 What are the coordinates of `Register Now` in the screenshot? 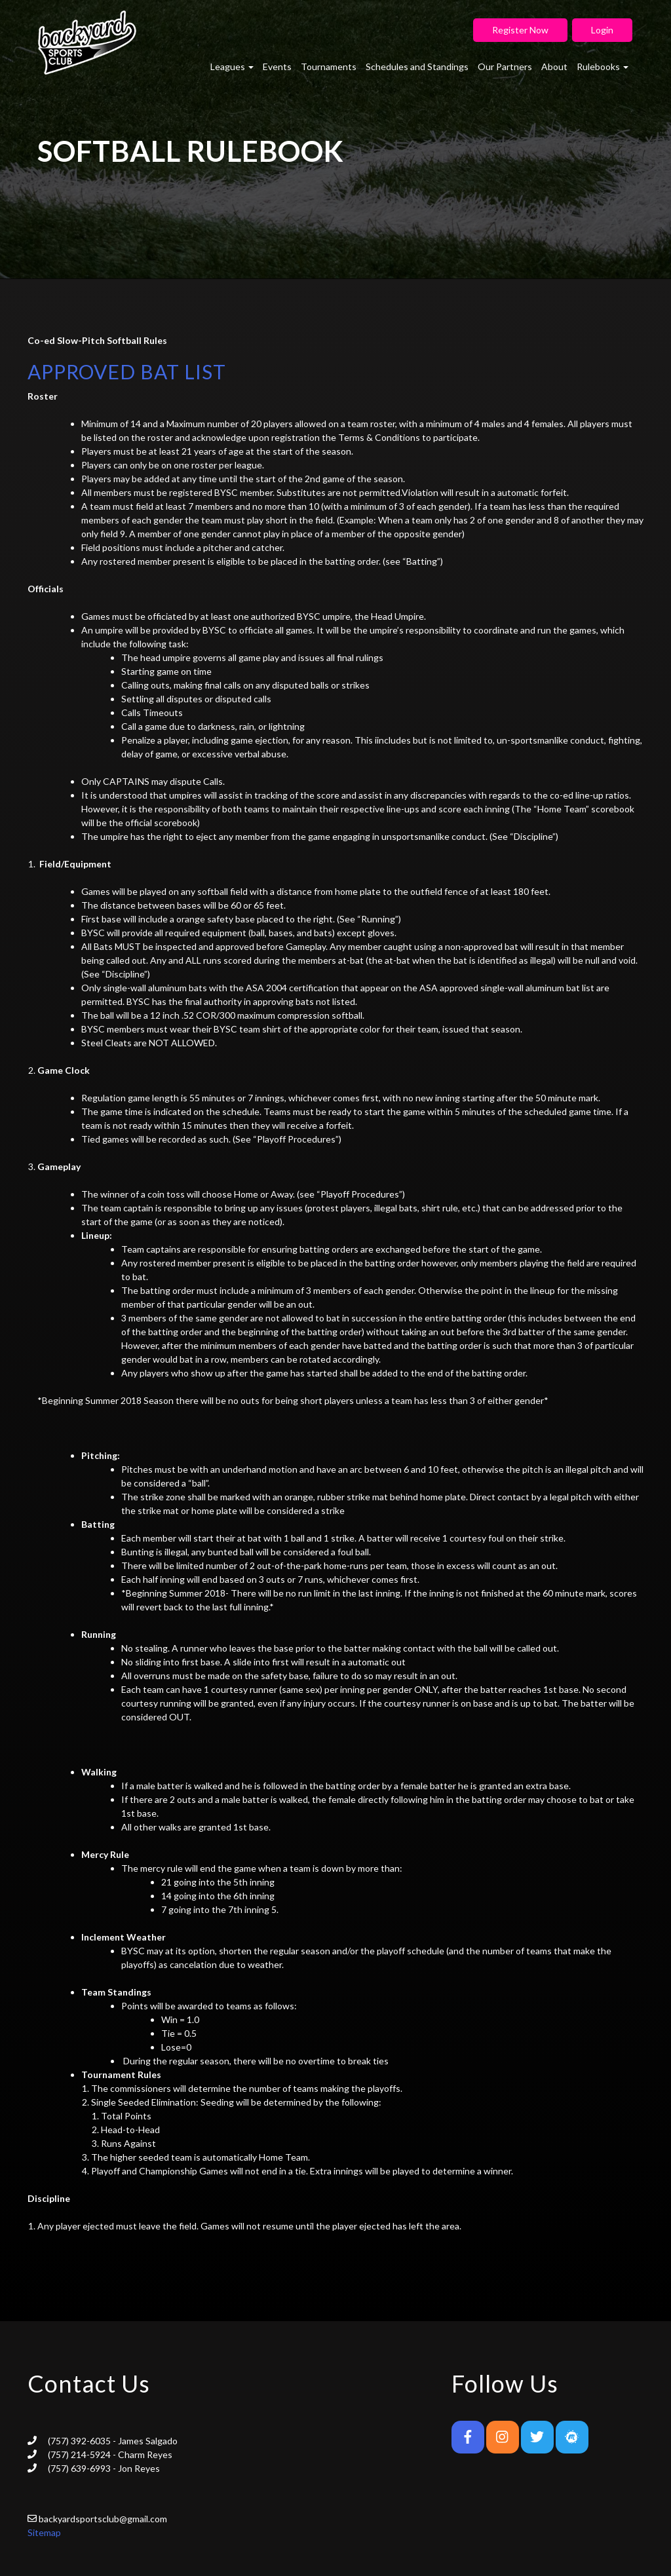 It's located at (520, 29).